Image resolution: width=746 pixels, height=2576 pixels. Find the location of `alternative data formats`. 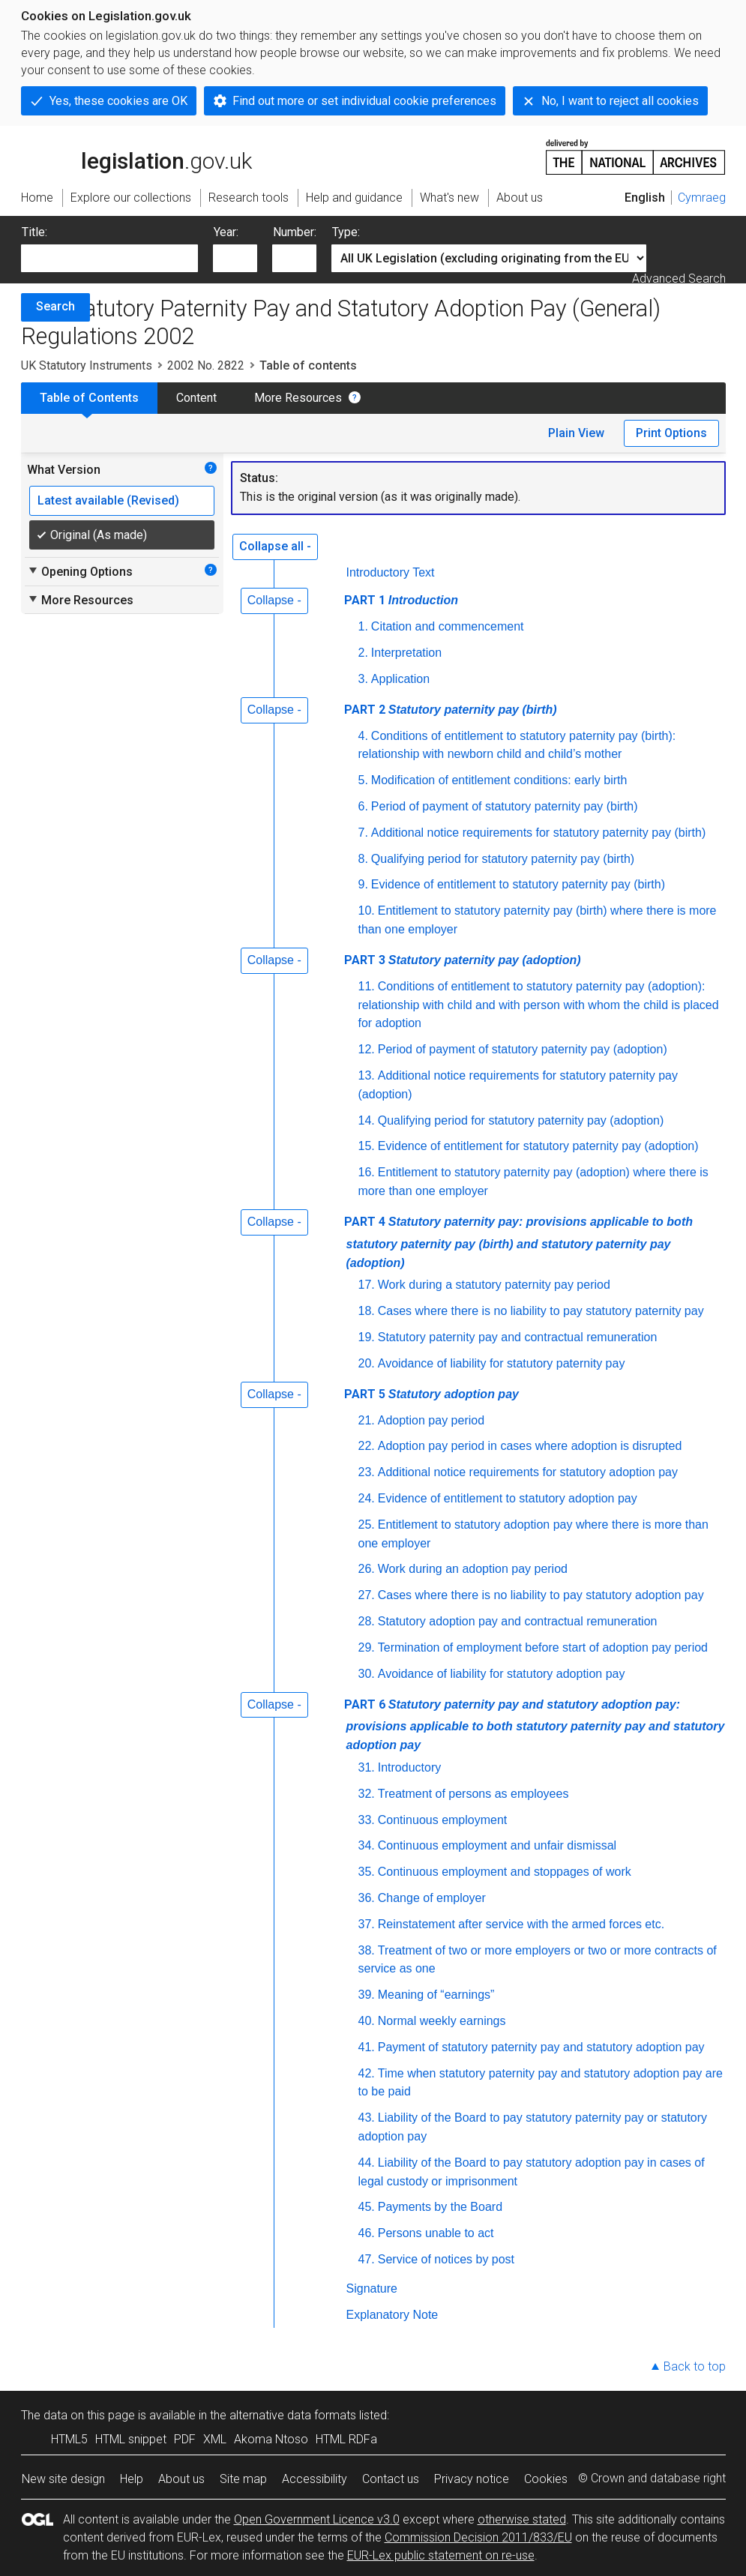

alternative data formats is located at coordinates (292, 2415).